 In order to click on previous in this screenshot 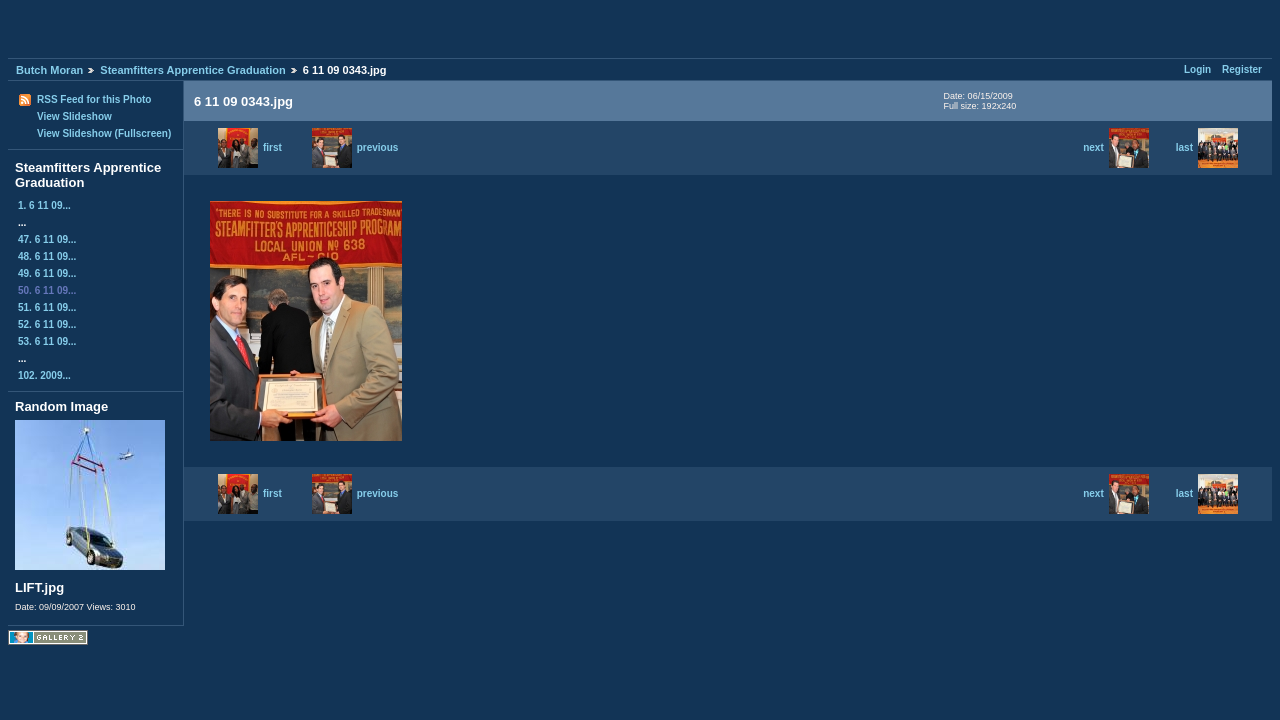, I will do `click(355, 147)`.